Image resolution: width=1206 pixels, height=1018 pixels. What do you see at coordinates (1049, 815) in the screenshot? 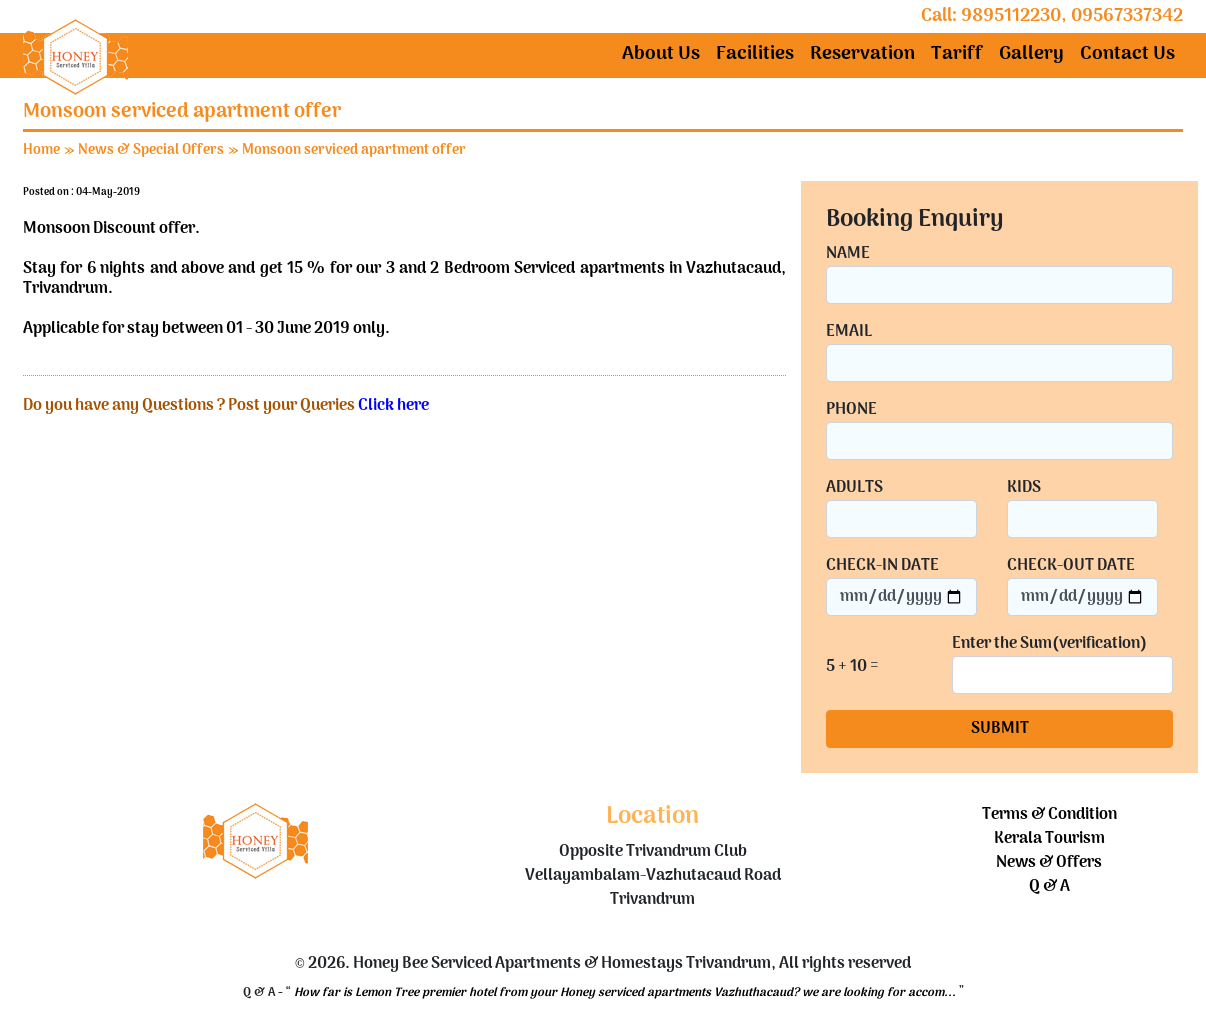
I see `Terms & Condition` at bounding box center [1049, 815].